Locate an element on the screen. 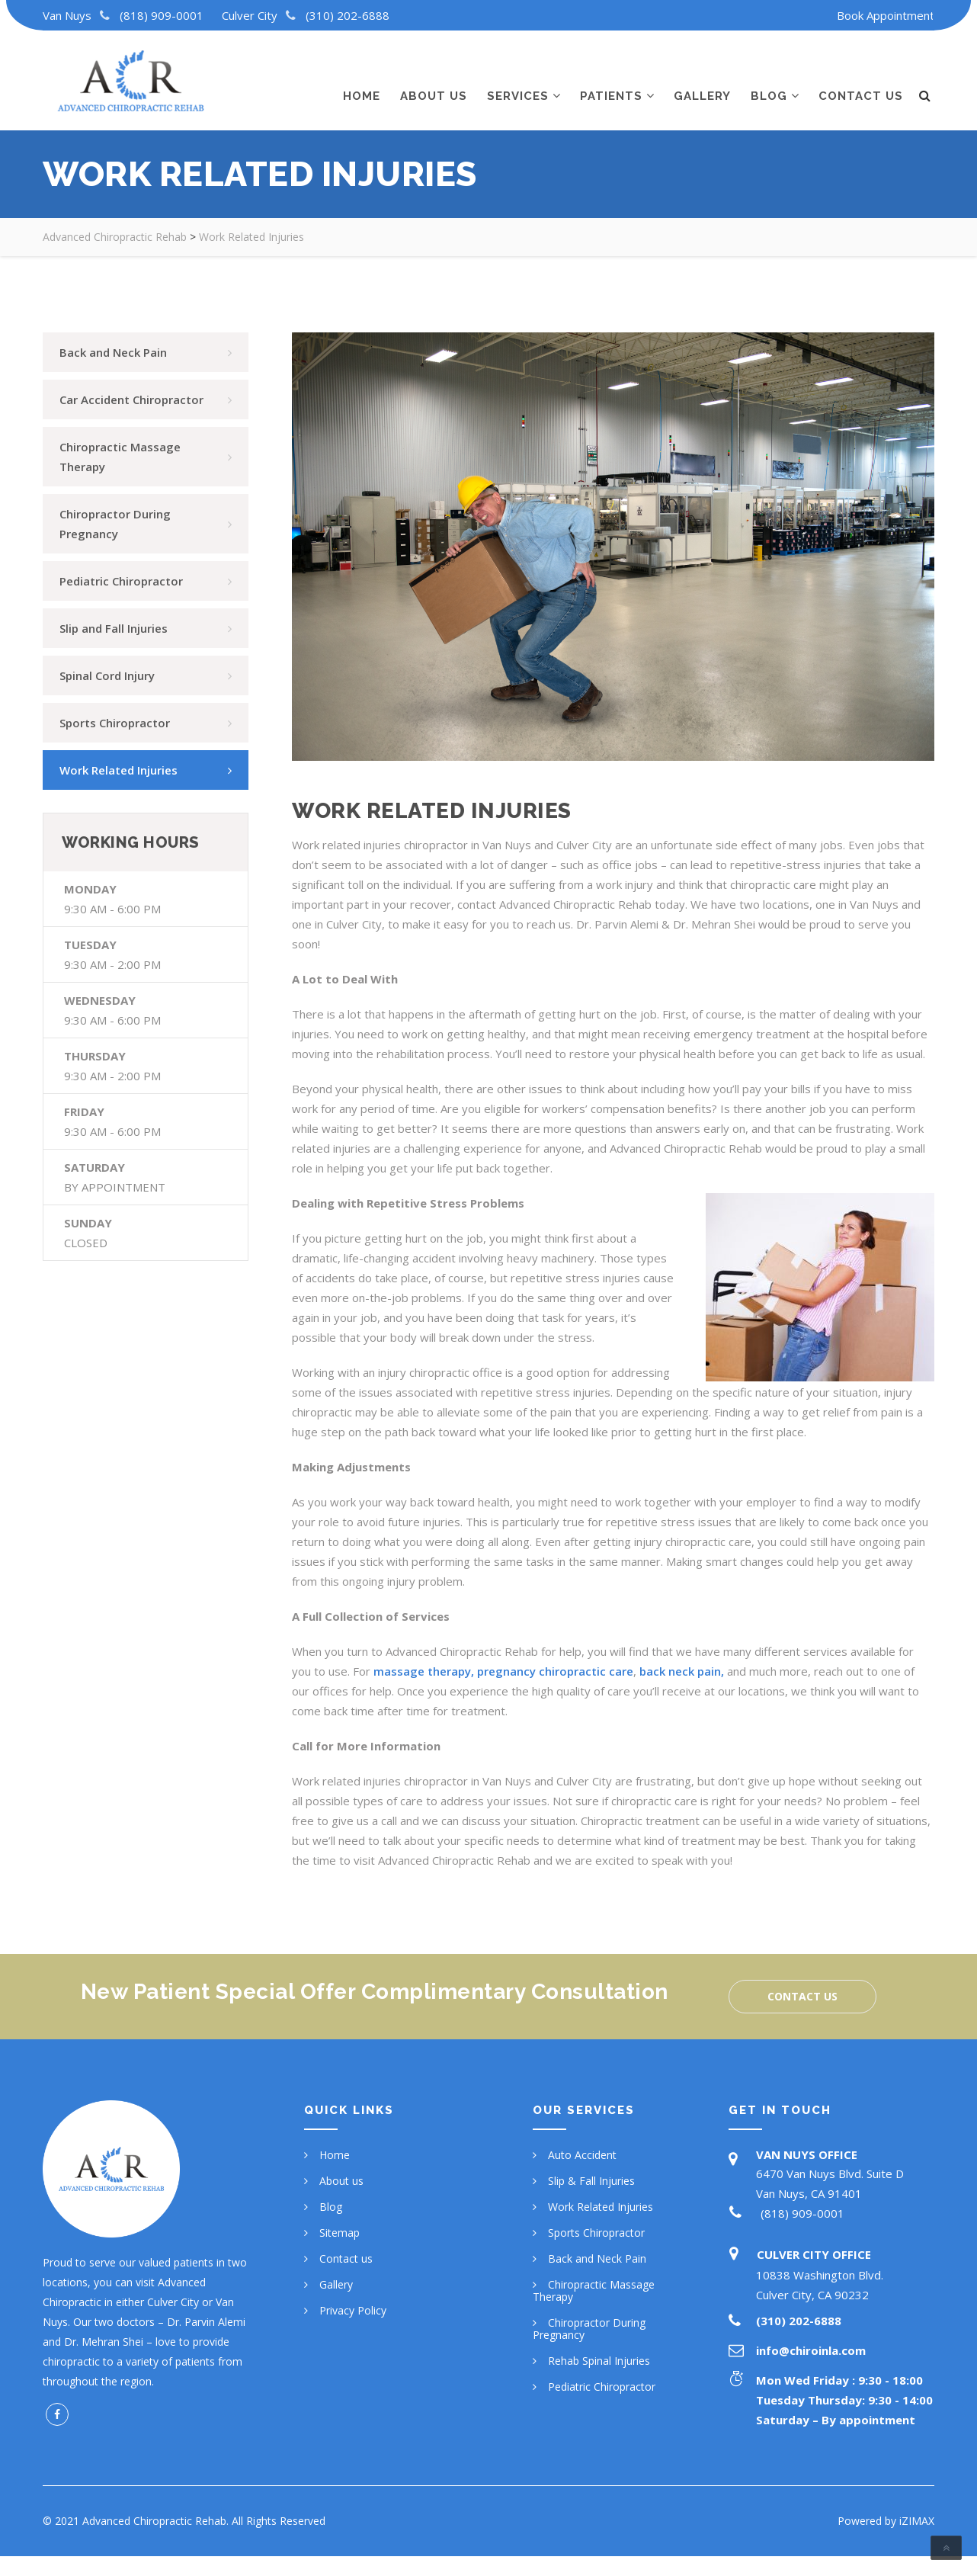 This screenshot has width=977, height=2576. (310) 202-6888 is located at coordinates (347, 15).